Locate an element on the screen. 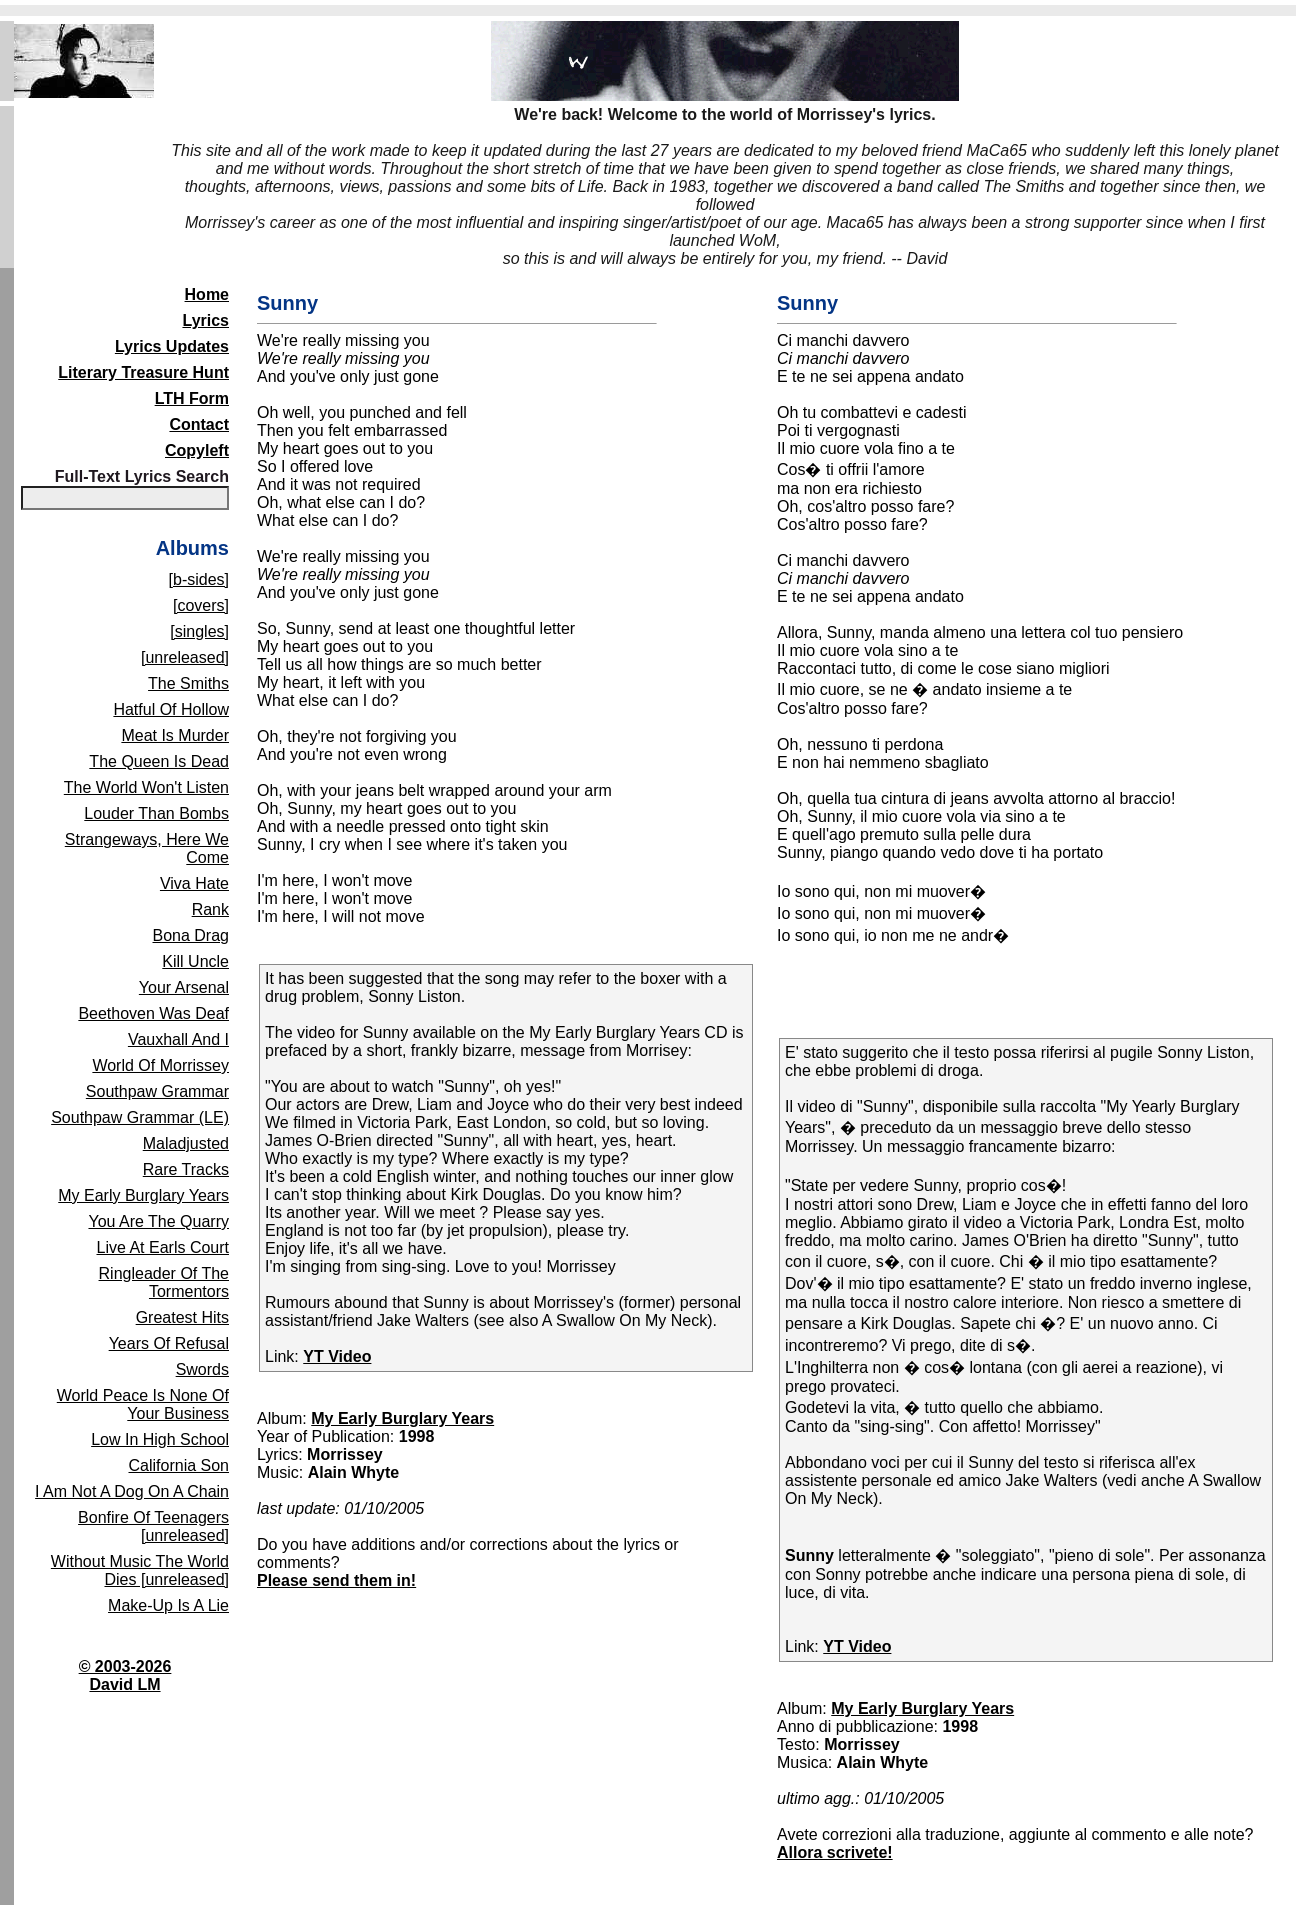 This screenshot has width=1296, height=1905. © 2003-2026David LM is located at coordinates (125, 1675).